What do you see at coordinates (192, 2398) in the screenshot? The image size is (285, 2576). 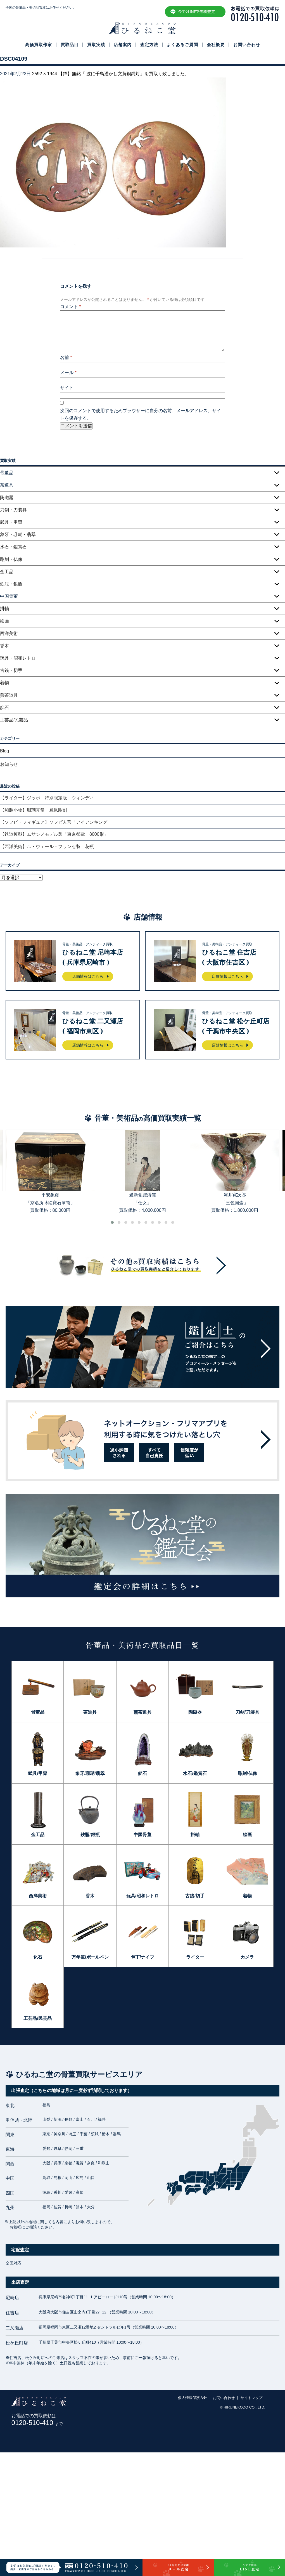 I see `個人情報保護方針` at bounding box center [192, 2398].